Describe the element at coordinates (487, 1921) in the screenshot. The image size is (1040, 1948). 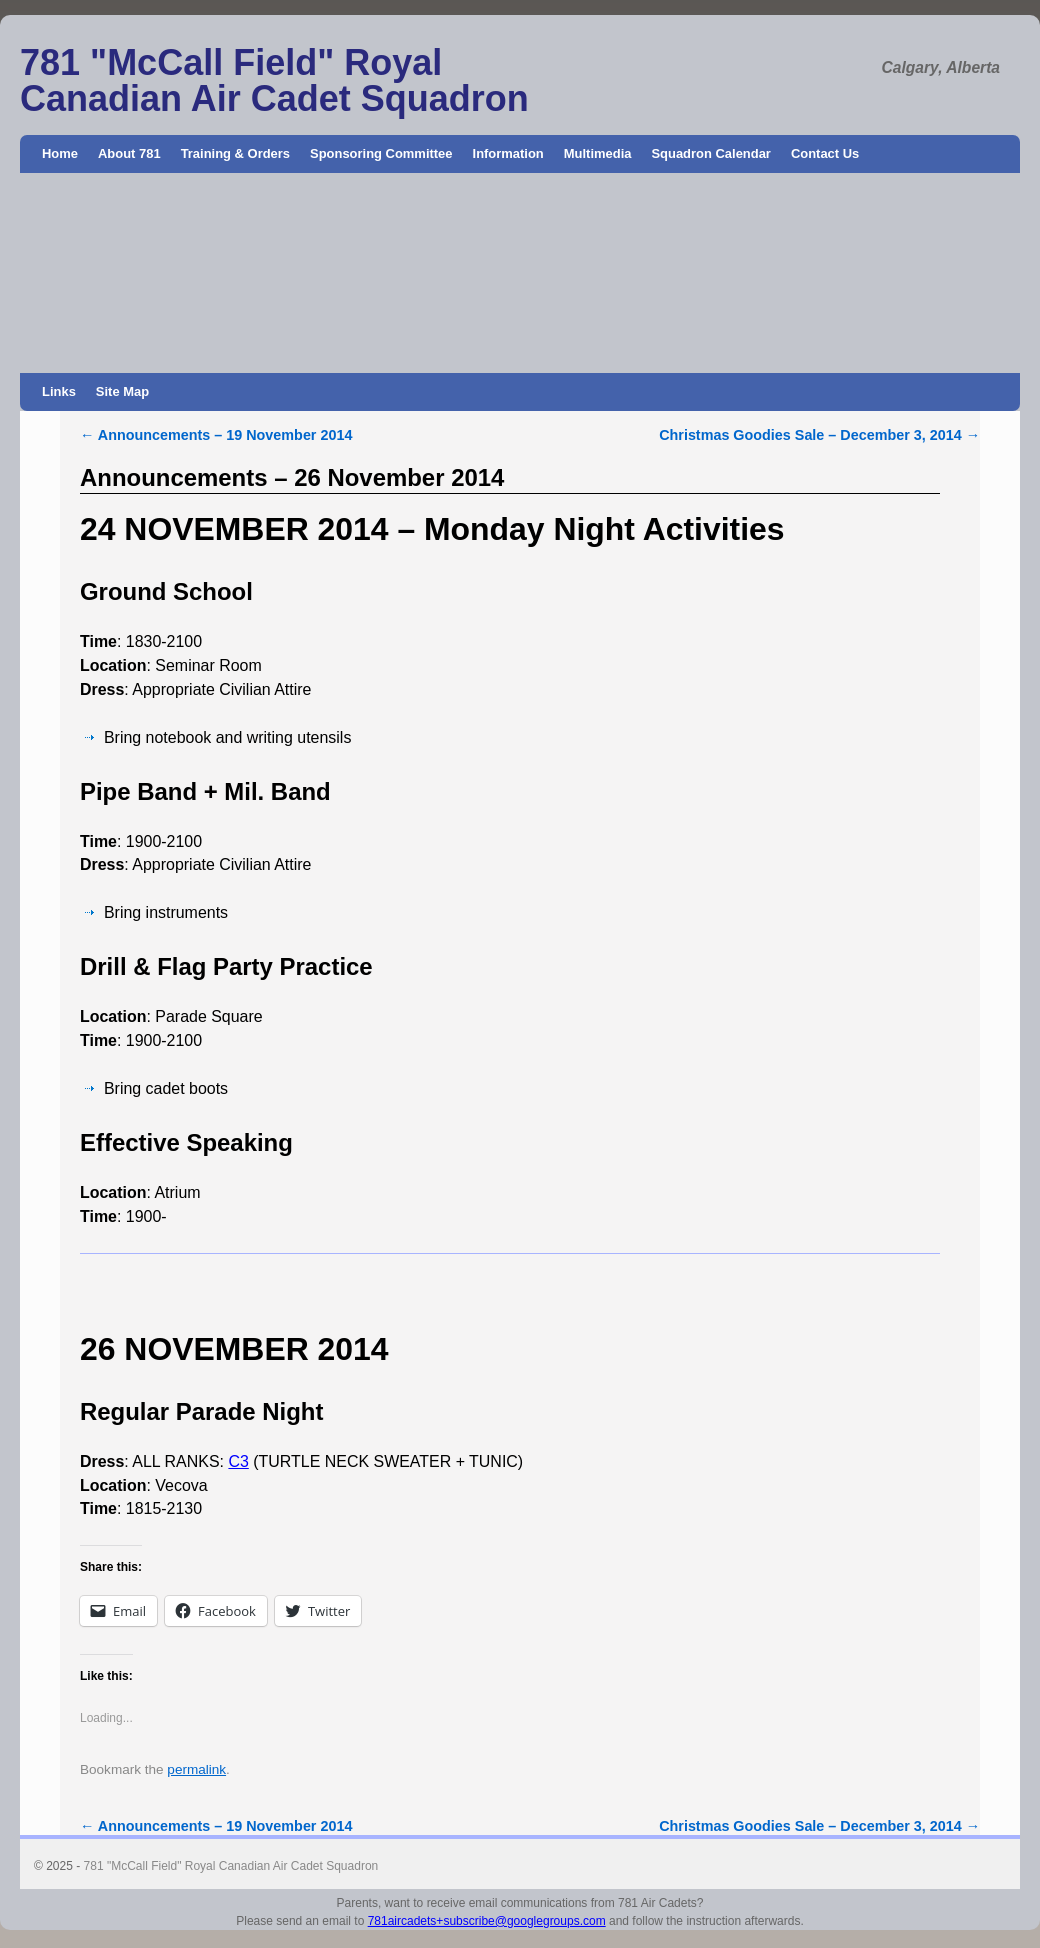
I see `781aircadets+subscribe@googlegroups.com` at that location.